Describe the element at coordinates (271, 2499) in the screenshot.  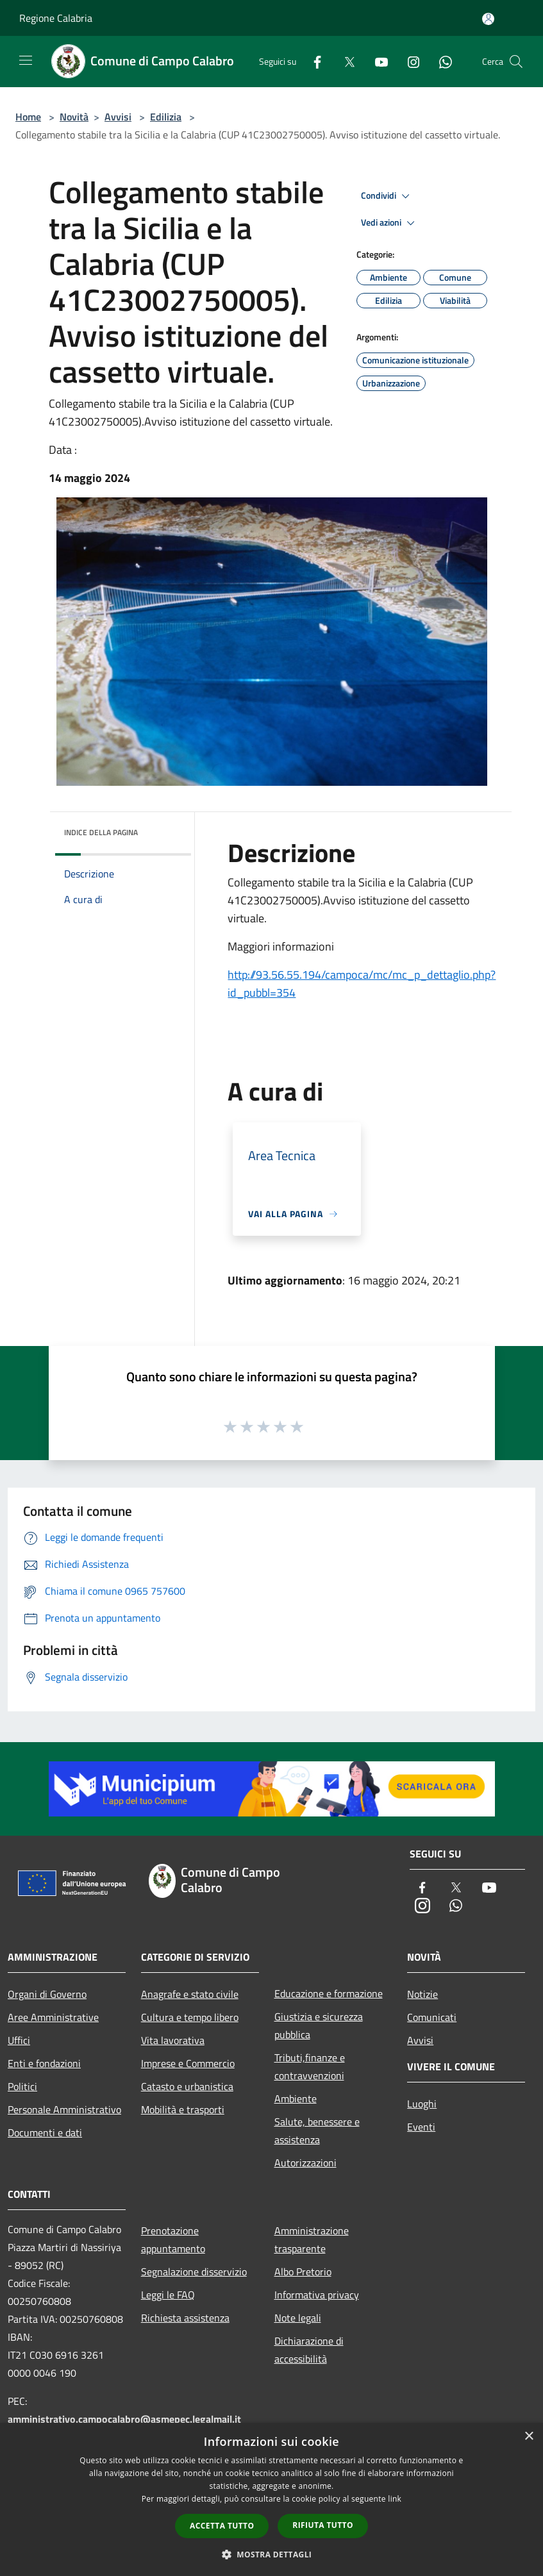
I see `[dialog]` at that location.